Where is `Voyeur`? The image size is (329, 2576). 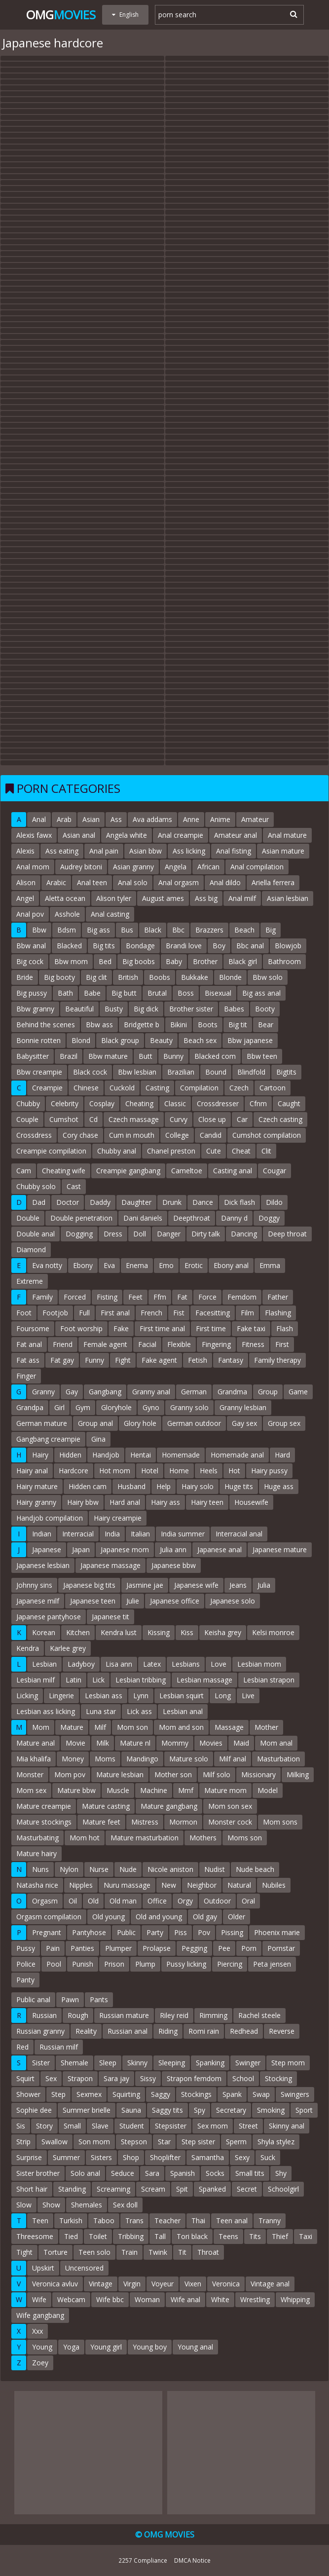
Voyeur is located at coordinates (162, 2283).